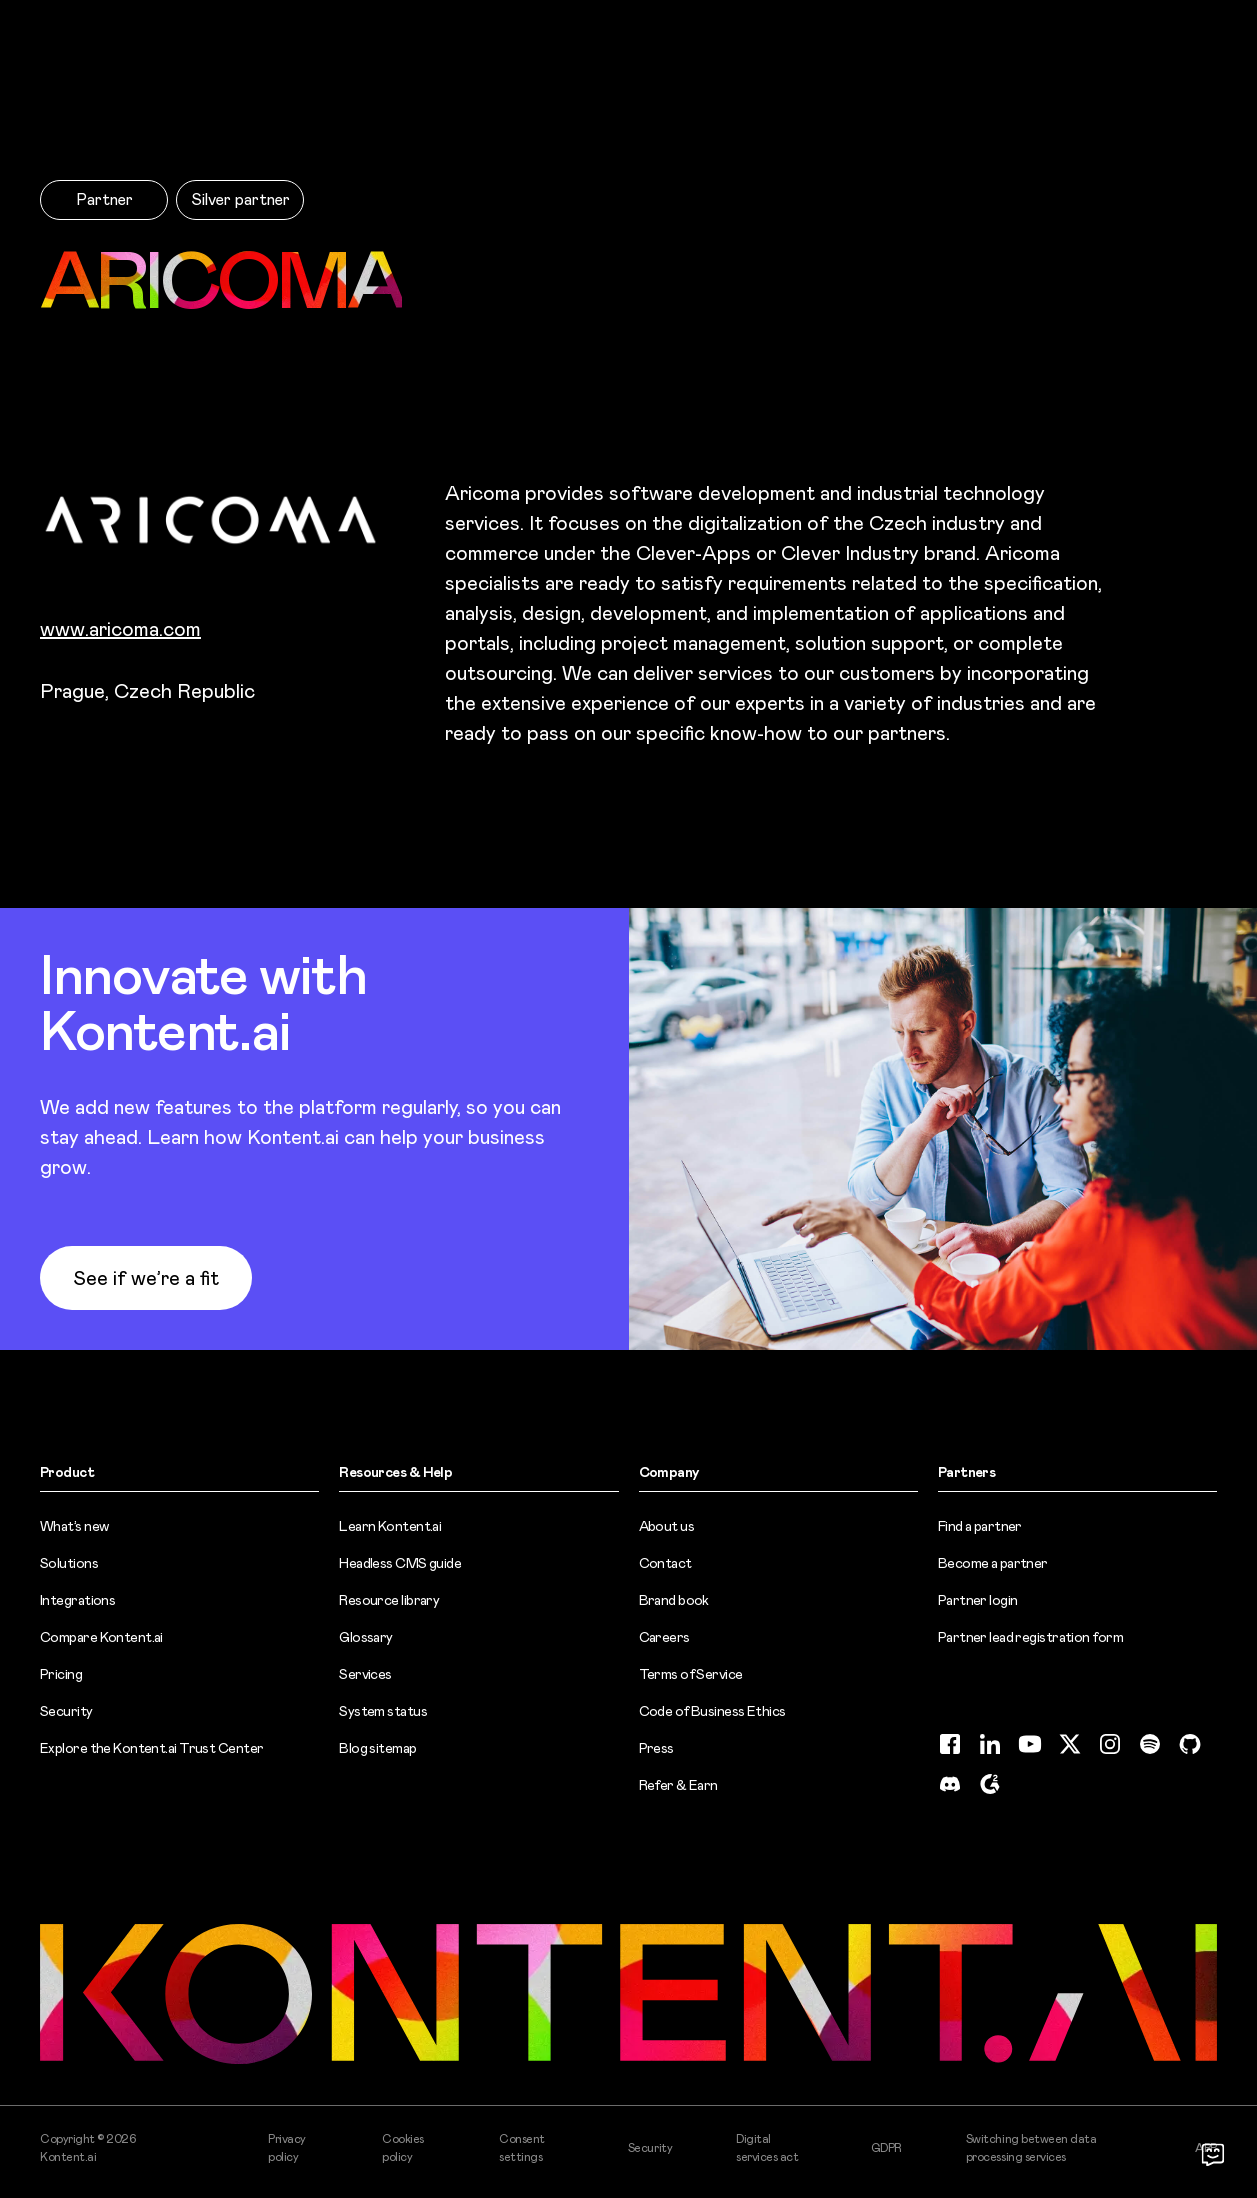 This screenshot has width=1257, height=2198. What do you see at coordinates (389, 1600) in the screenshot?
I see `Resource library` at bounding box center [389, 1600].